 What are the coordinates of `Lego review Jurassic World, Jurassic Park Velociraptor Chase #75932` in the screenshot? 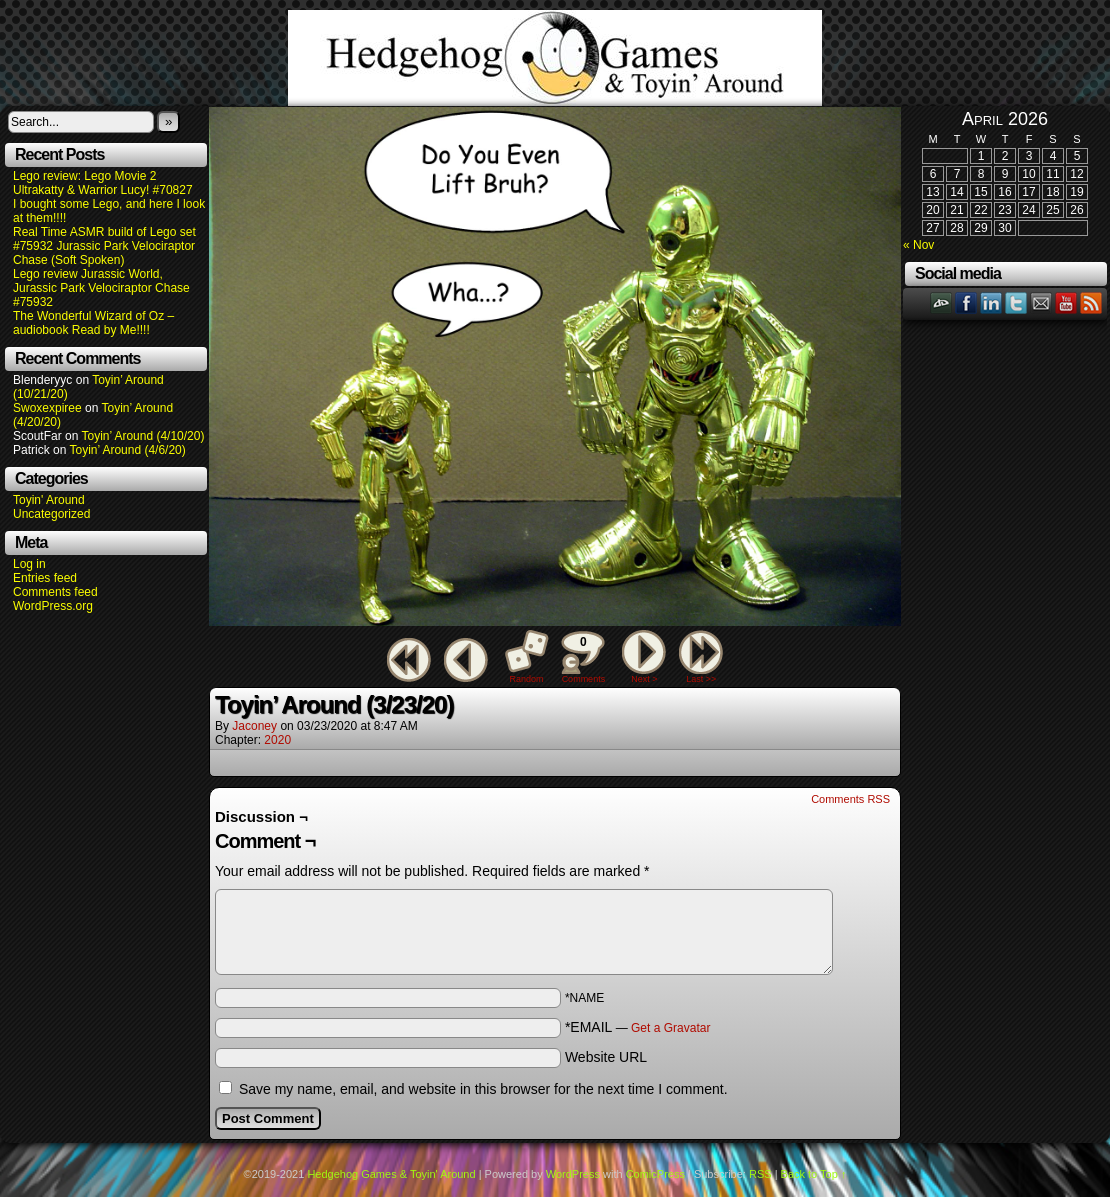 It's located at (101, 288).